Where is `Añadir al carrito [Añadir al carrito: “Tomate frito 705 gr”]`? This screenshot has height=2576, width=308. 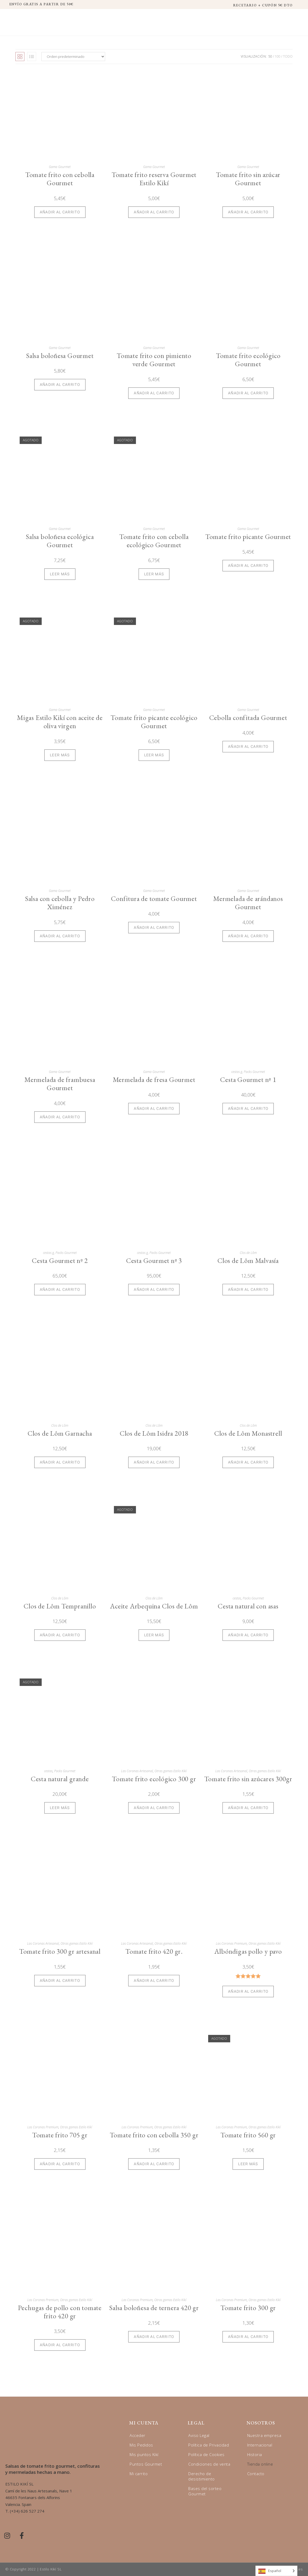 Añadir al carrito [Añadir al carrito: “Tomate frito 705 gr”] is located at coordinates (60, 2164).